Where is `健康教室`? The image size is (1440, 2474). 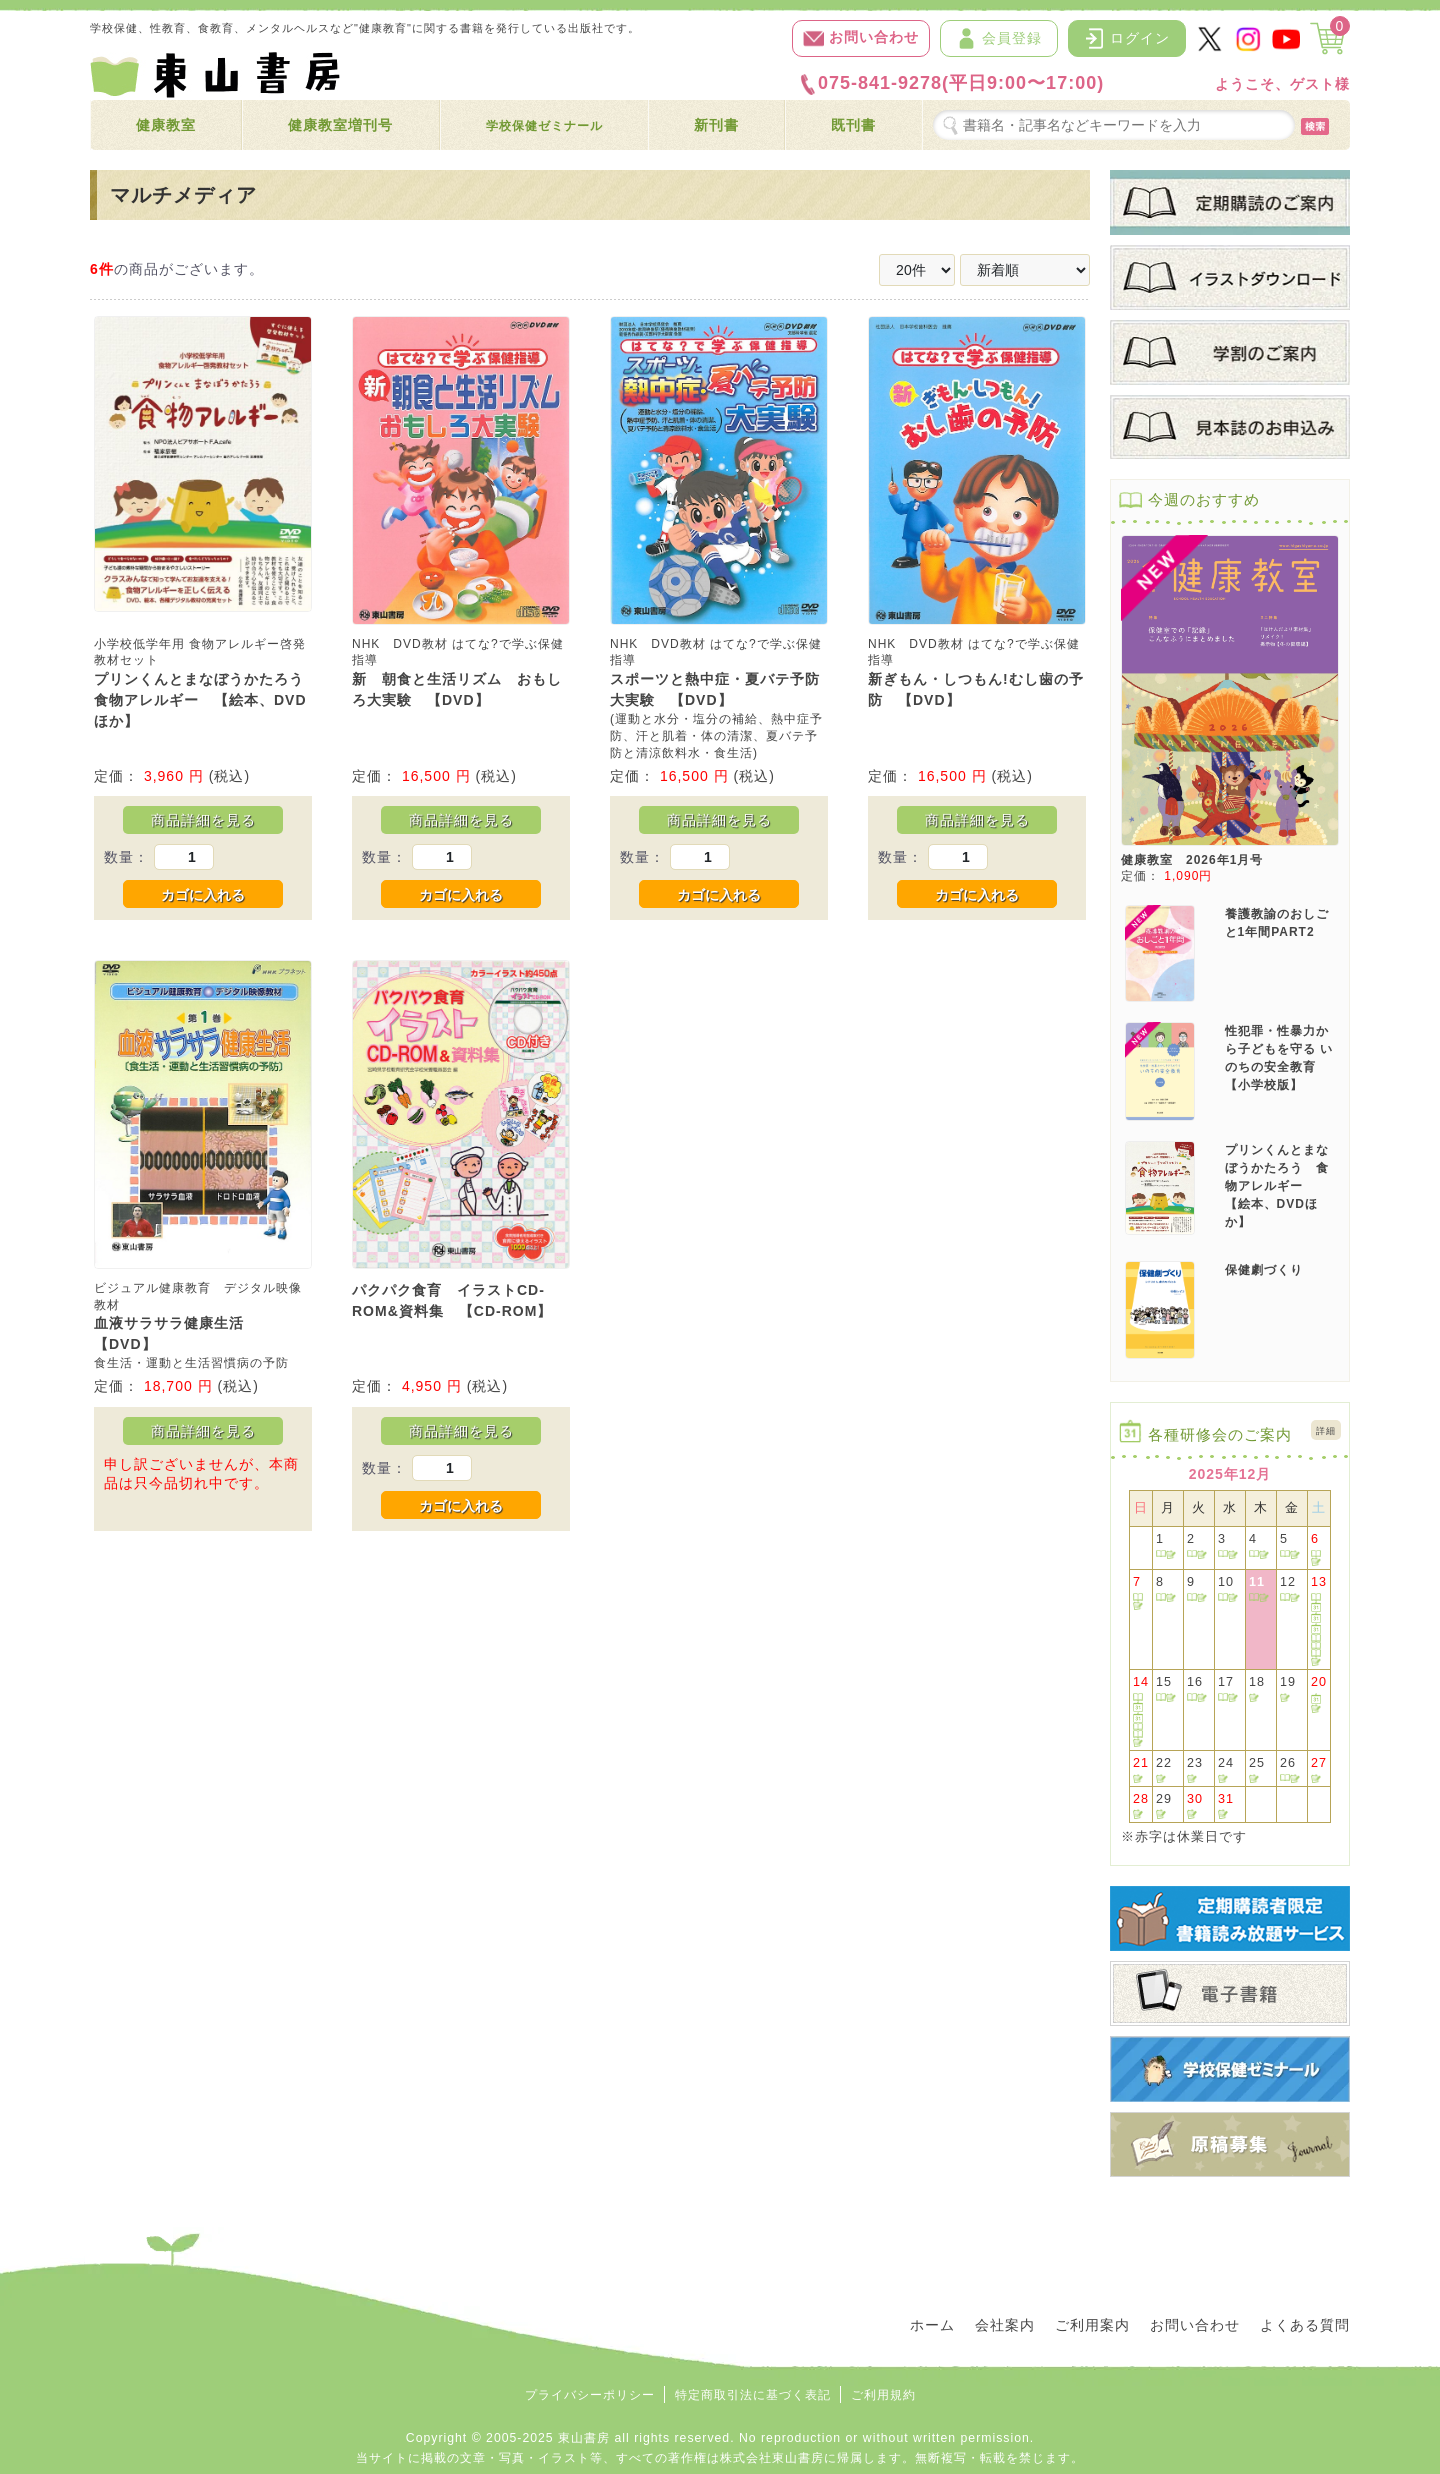 健康教室 is located at coordinates (166, 125).